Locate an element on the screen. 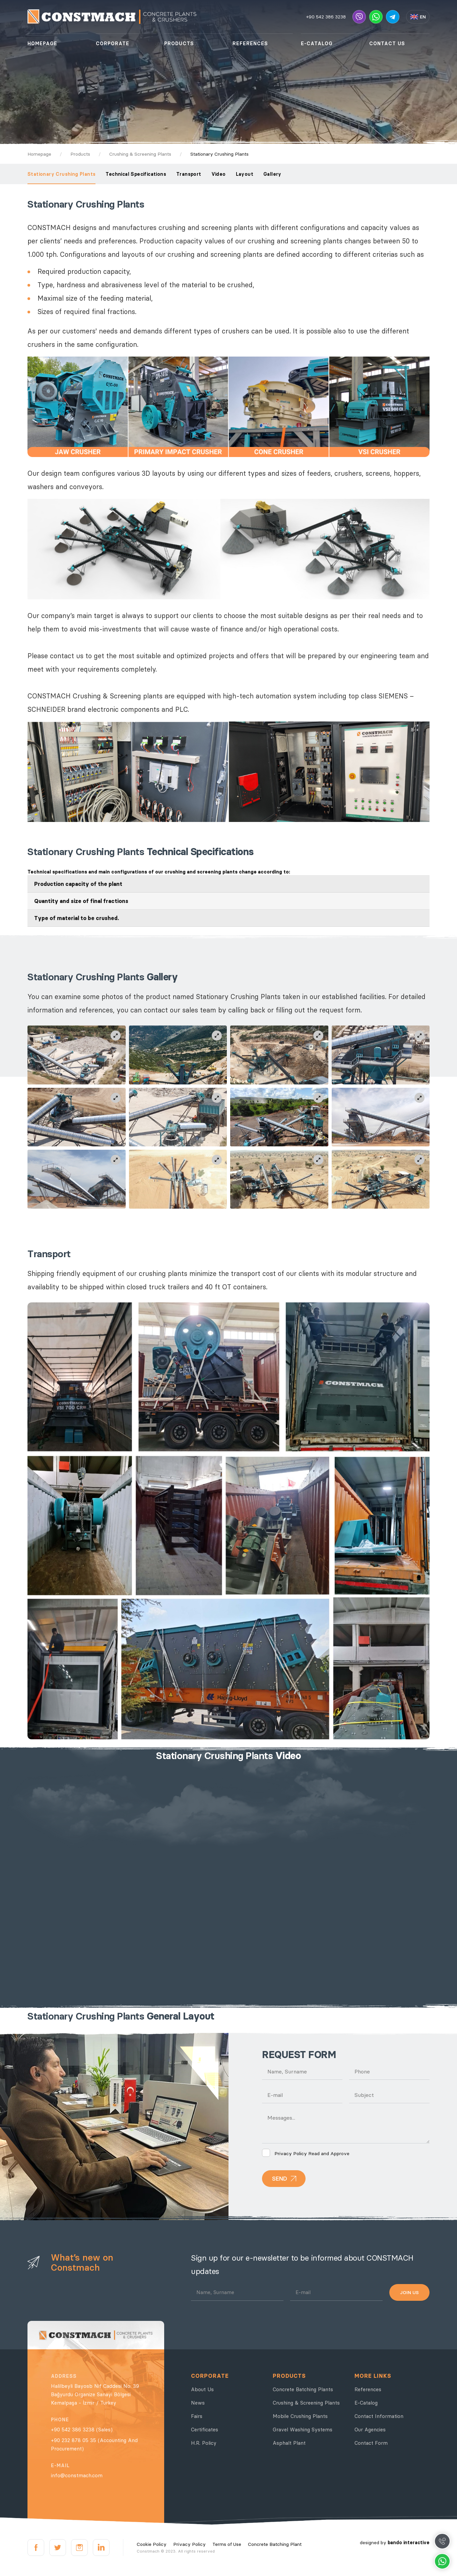 The width and height of the screenshot is (457, 2576). PRODUCTS is located at coordinates (179, 44).